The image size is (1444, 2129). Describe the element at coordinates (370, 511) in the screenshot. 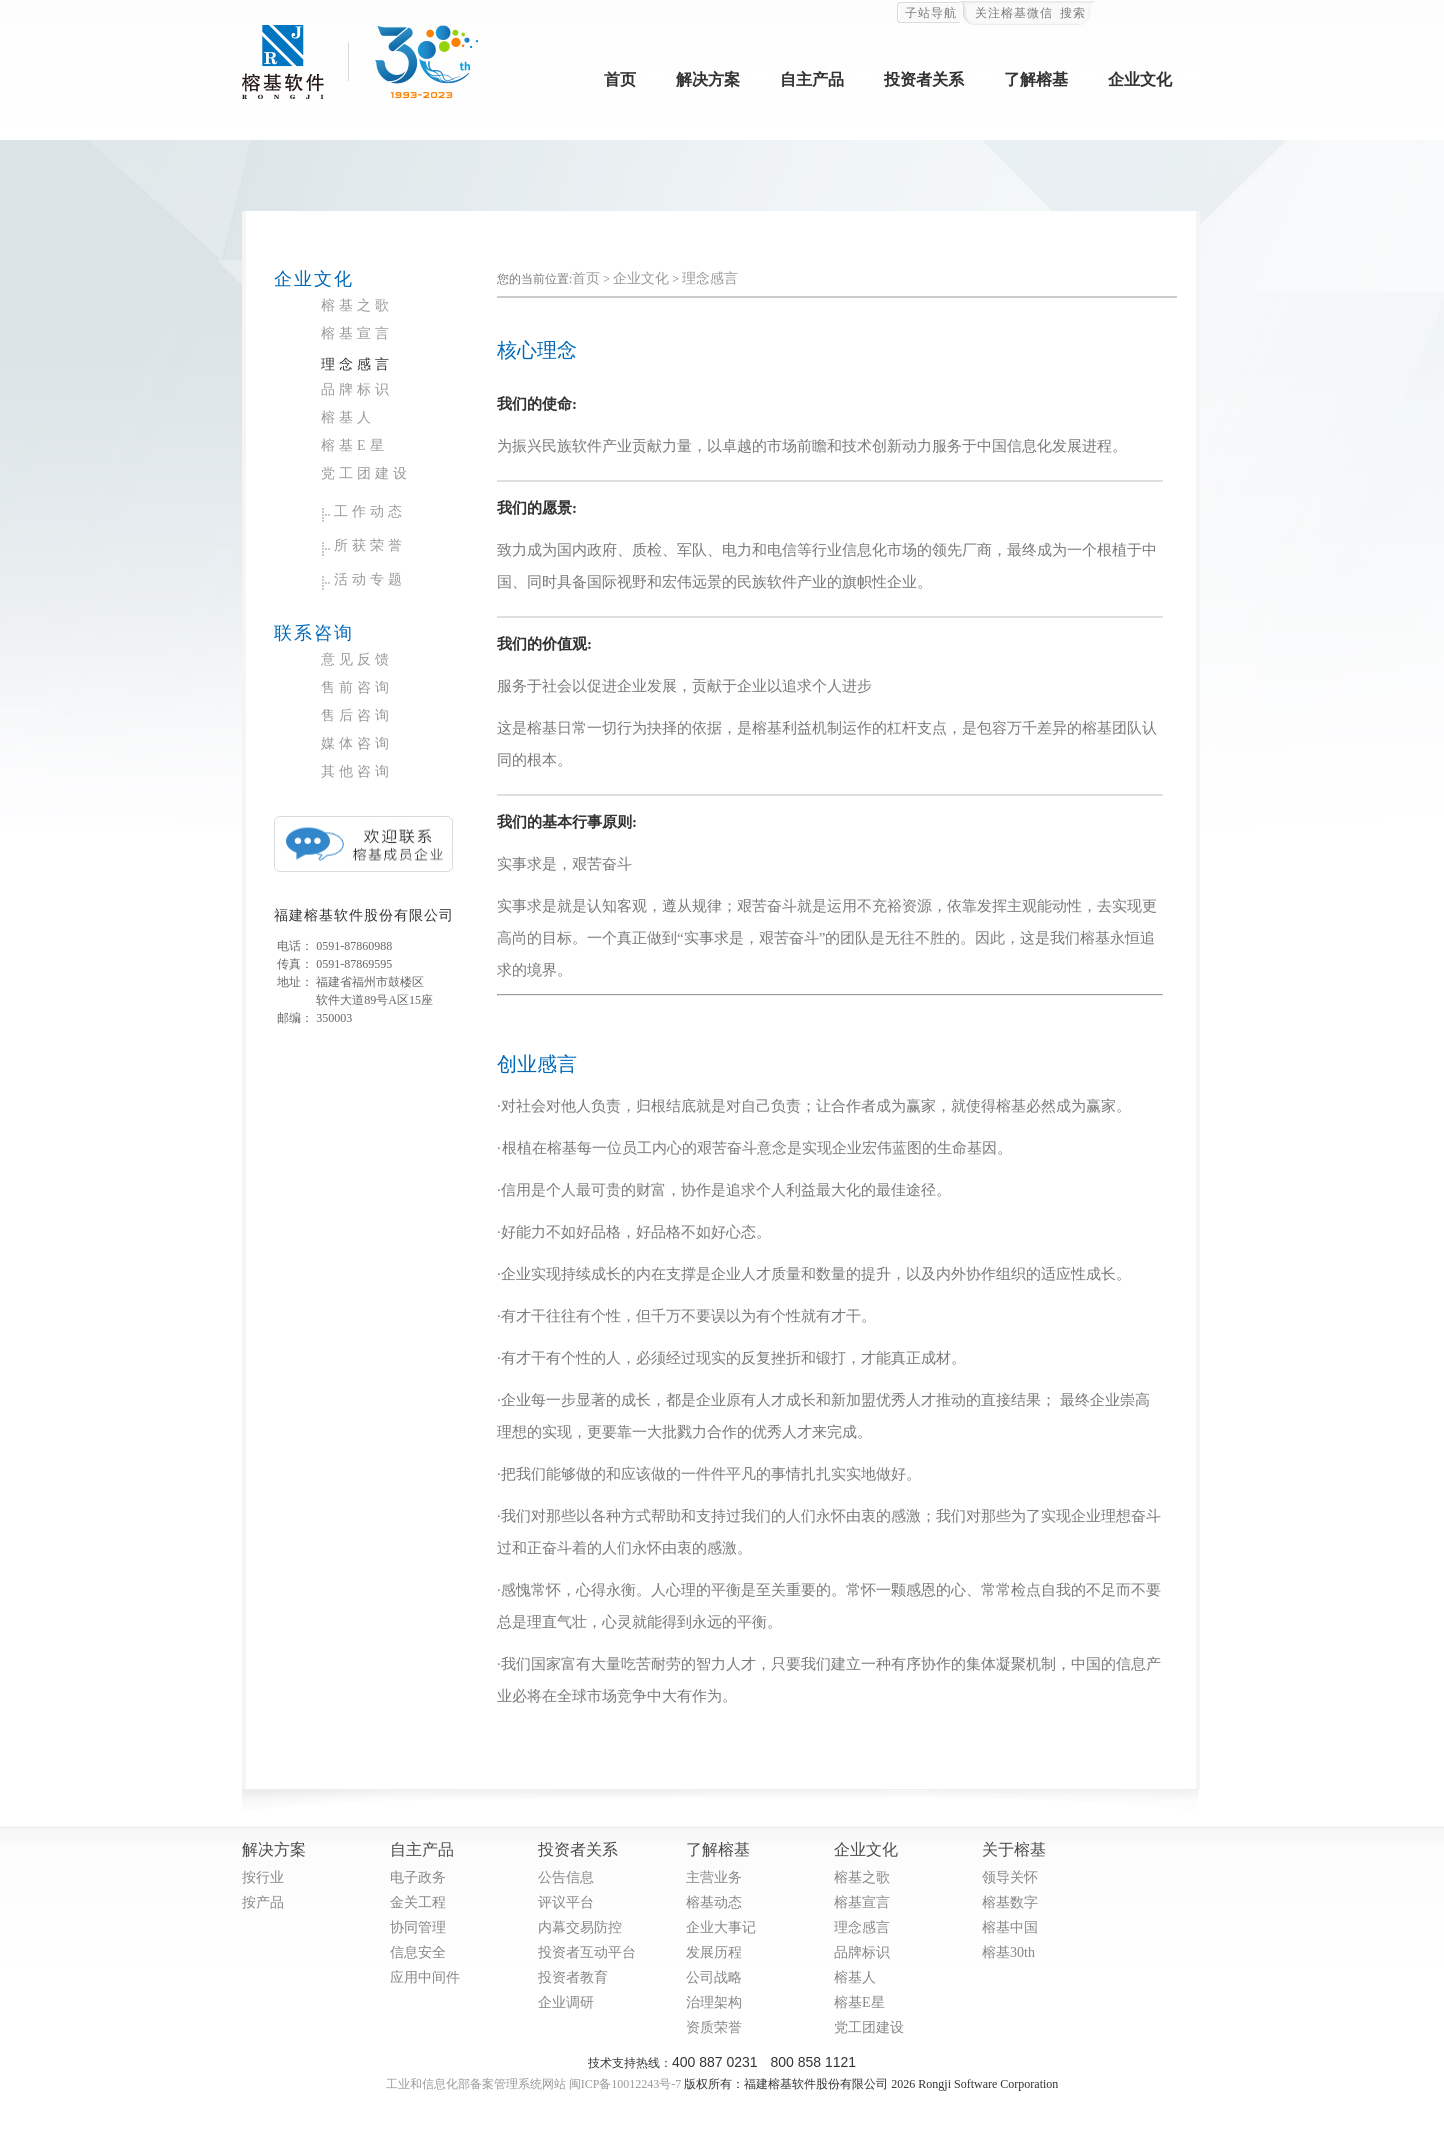

I see `工作动态` at that location.